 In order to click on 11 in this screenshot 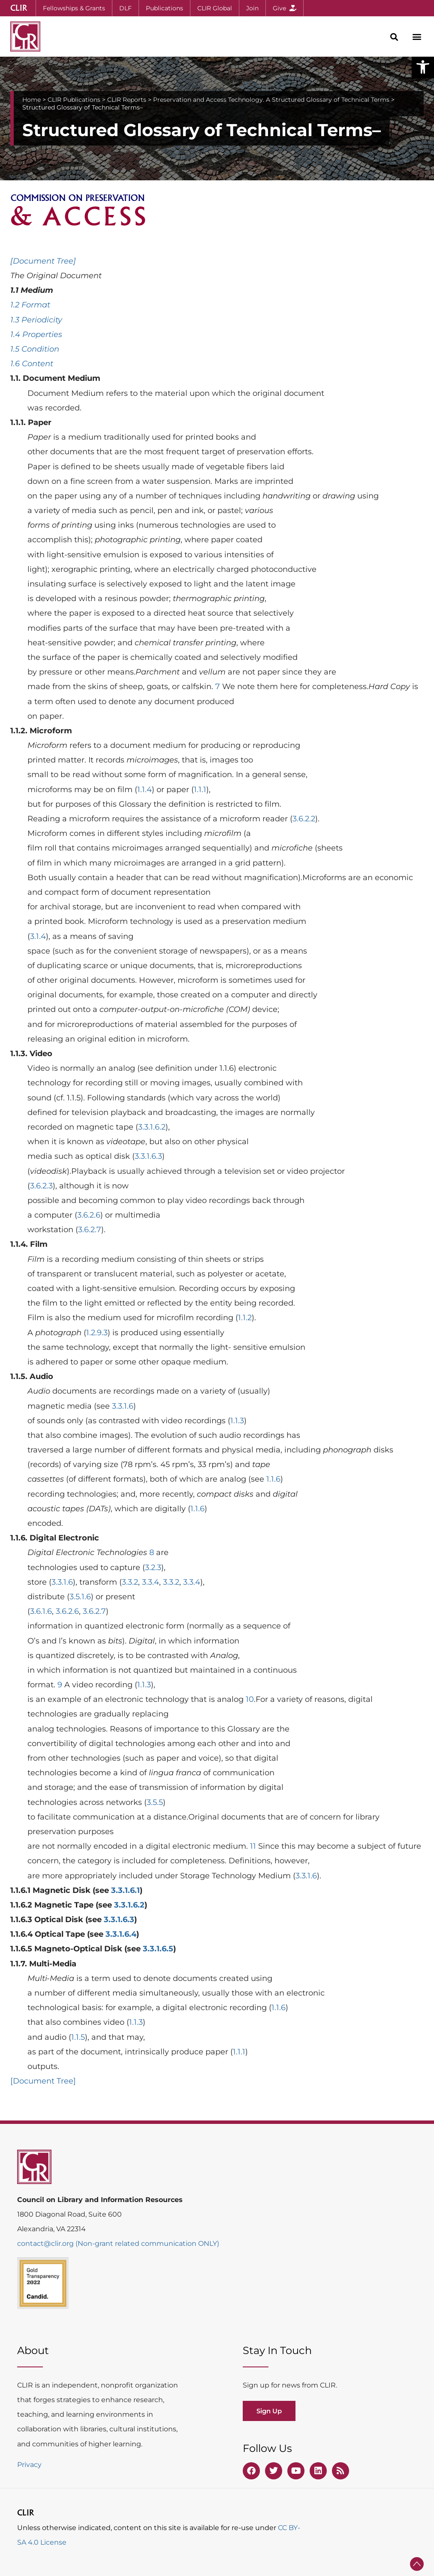, I will do `click(253, 1846)`.